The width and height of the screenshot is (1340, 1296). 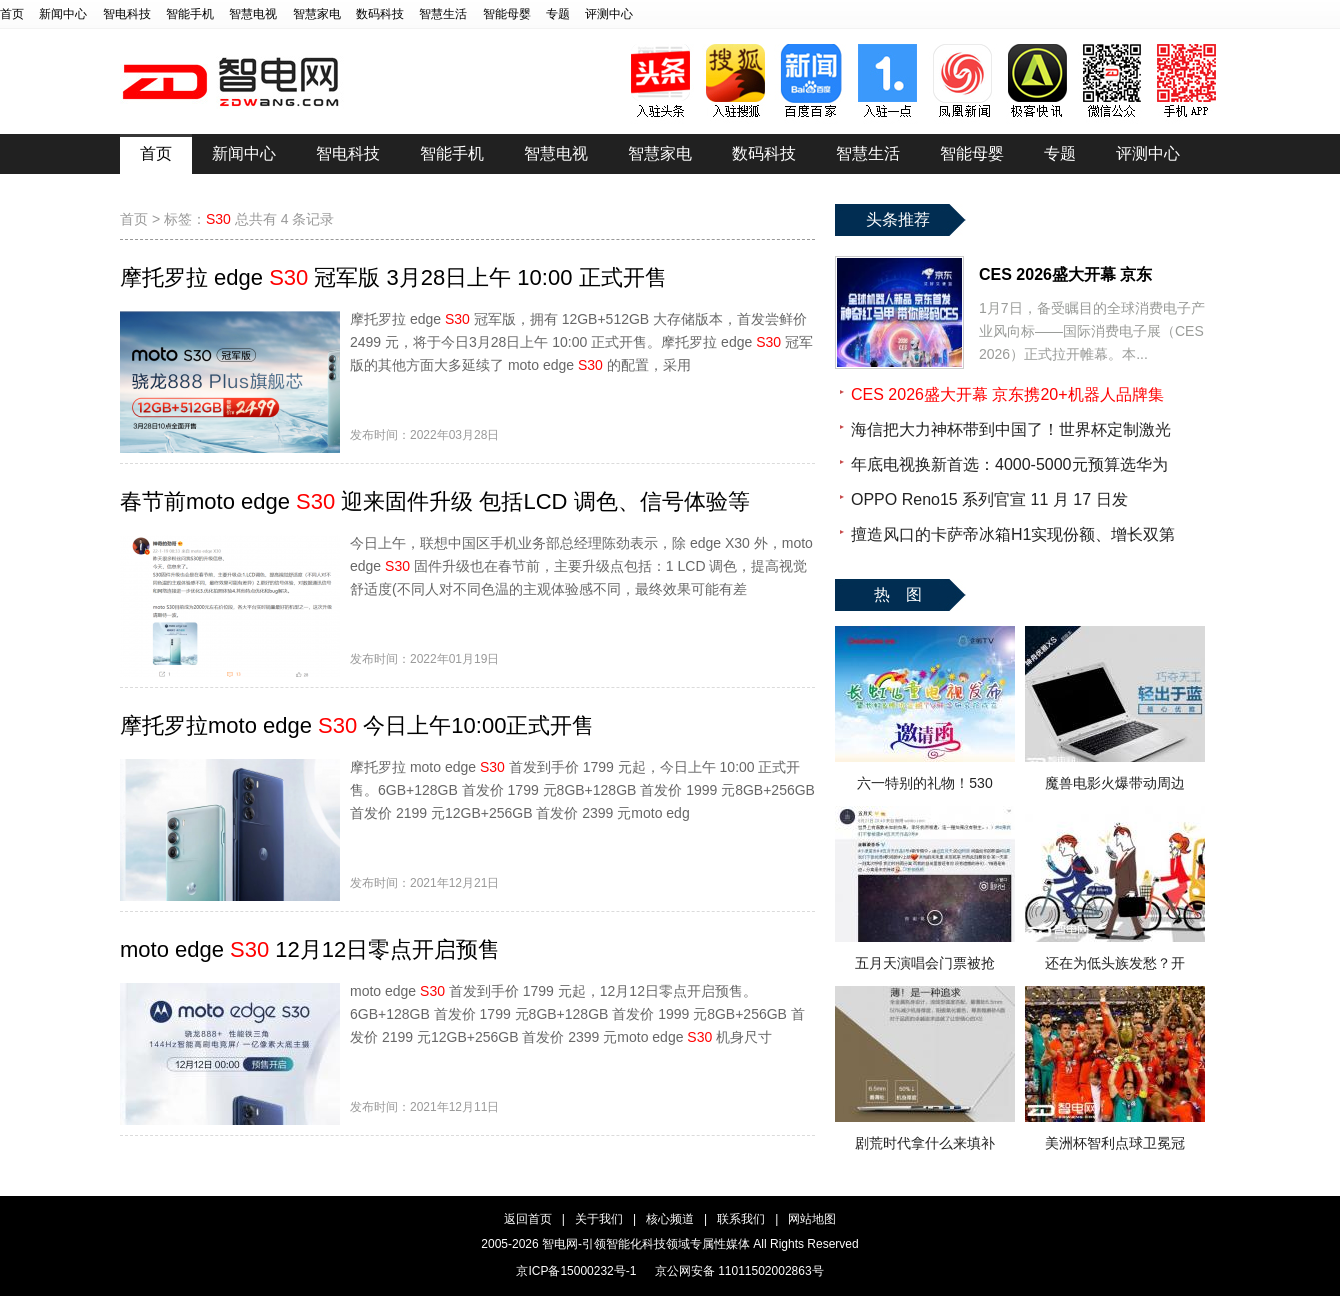 I want to click on moto edge 12月12日零点开启预售, so click(x=310, y=949).